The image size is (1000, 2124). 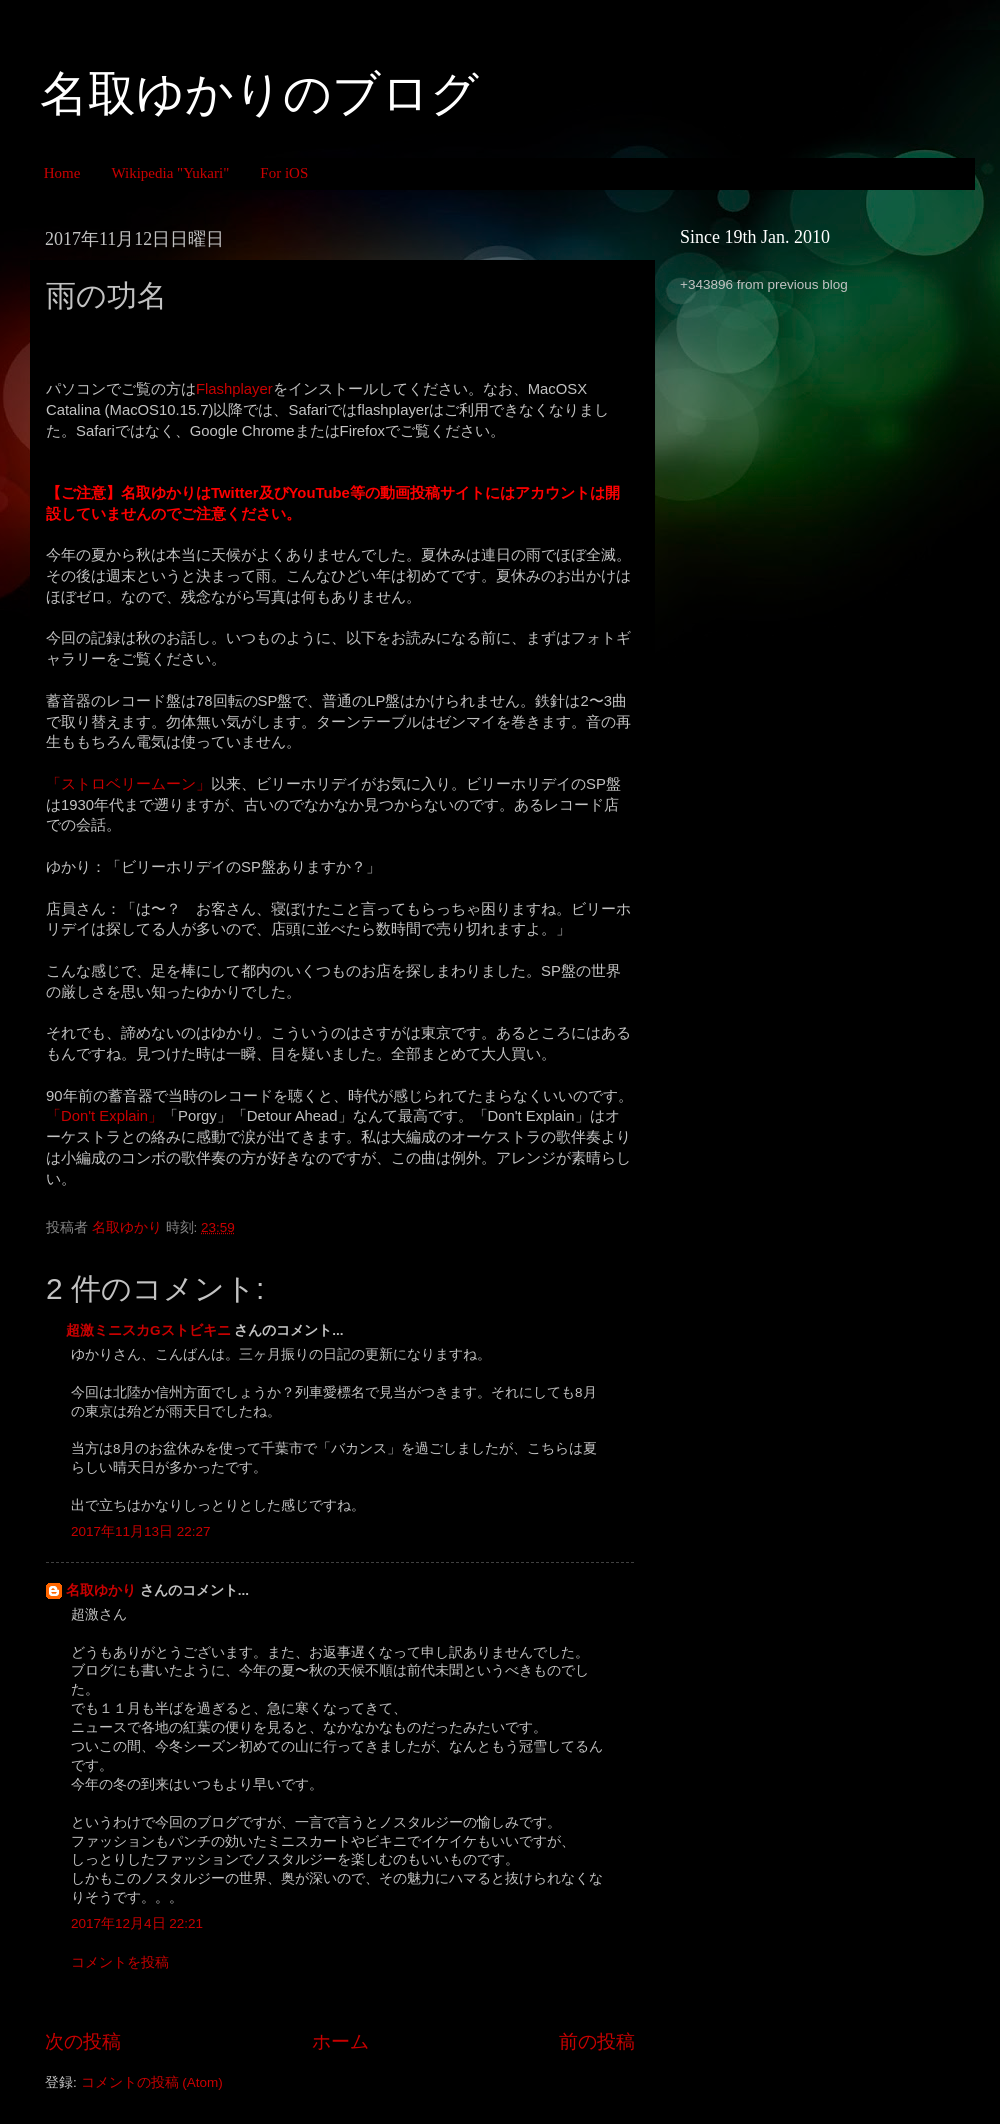 What do you see at coordinates (234, 389) in the screenshot?
I see `Flashplayer` at bounding box center [234, 389].